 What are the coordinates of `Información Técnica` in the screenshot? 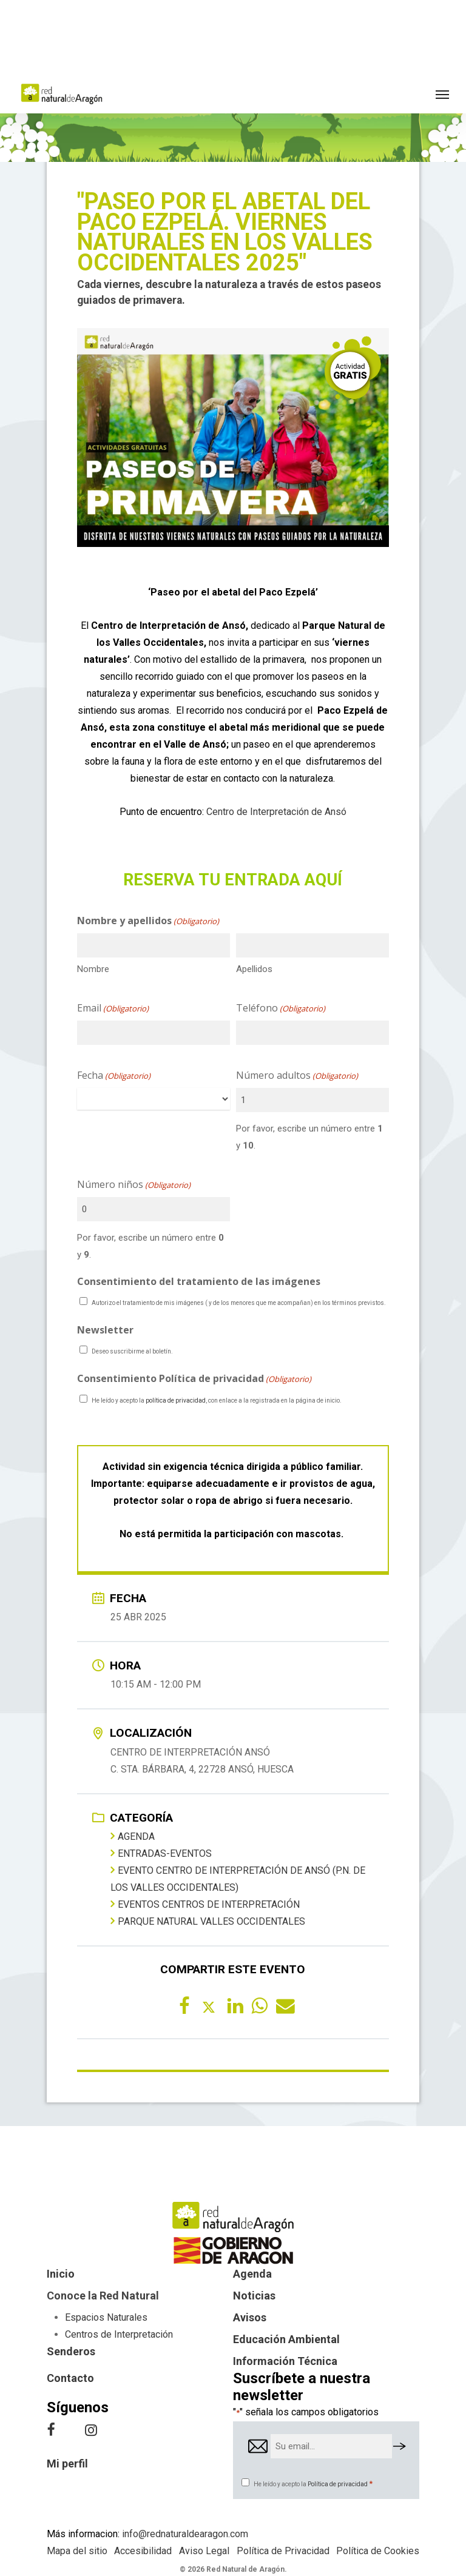 It's located at (285, 2361).